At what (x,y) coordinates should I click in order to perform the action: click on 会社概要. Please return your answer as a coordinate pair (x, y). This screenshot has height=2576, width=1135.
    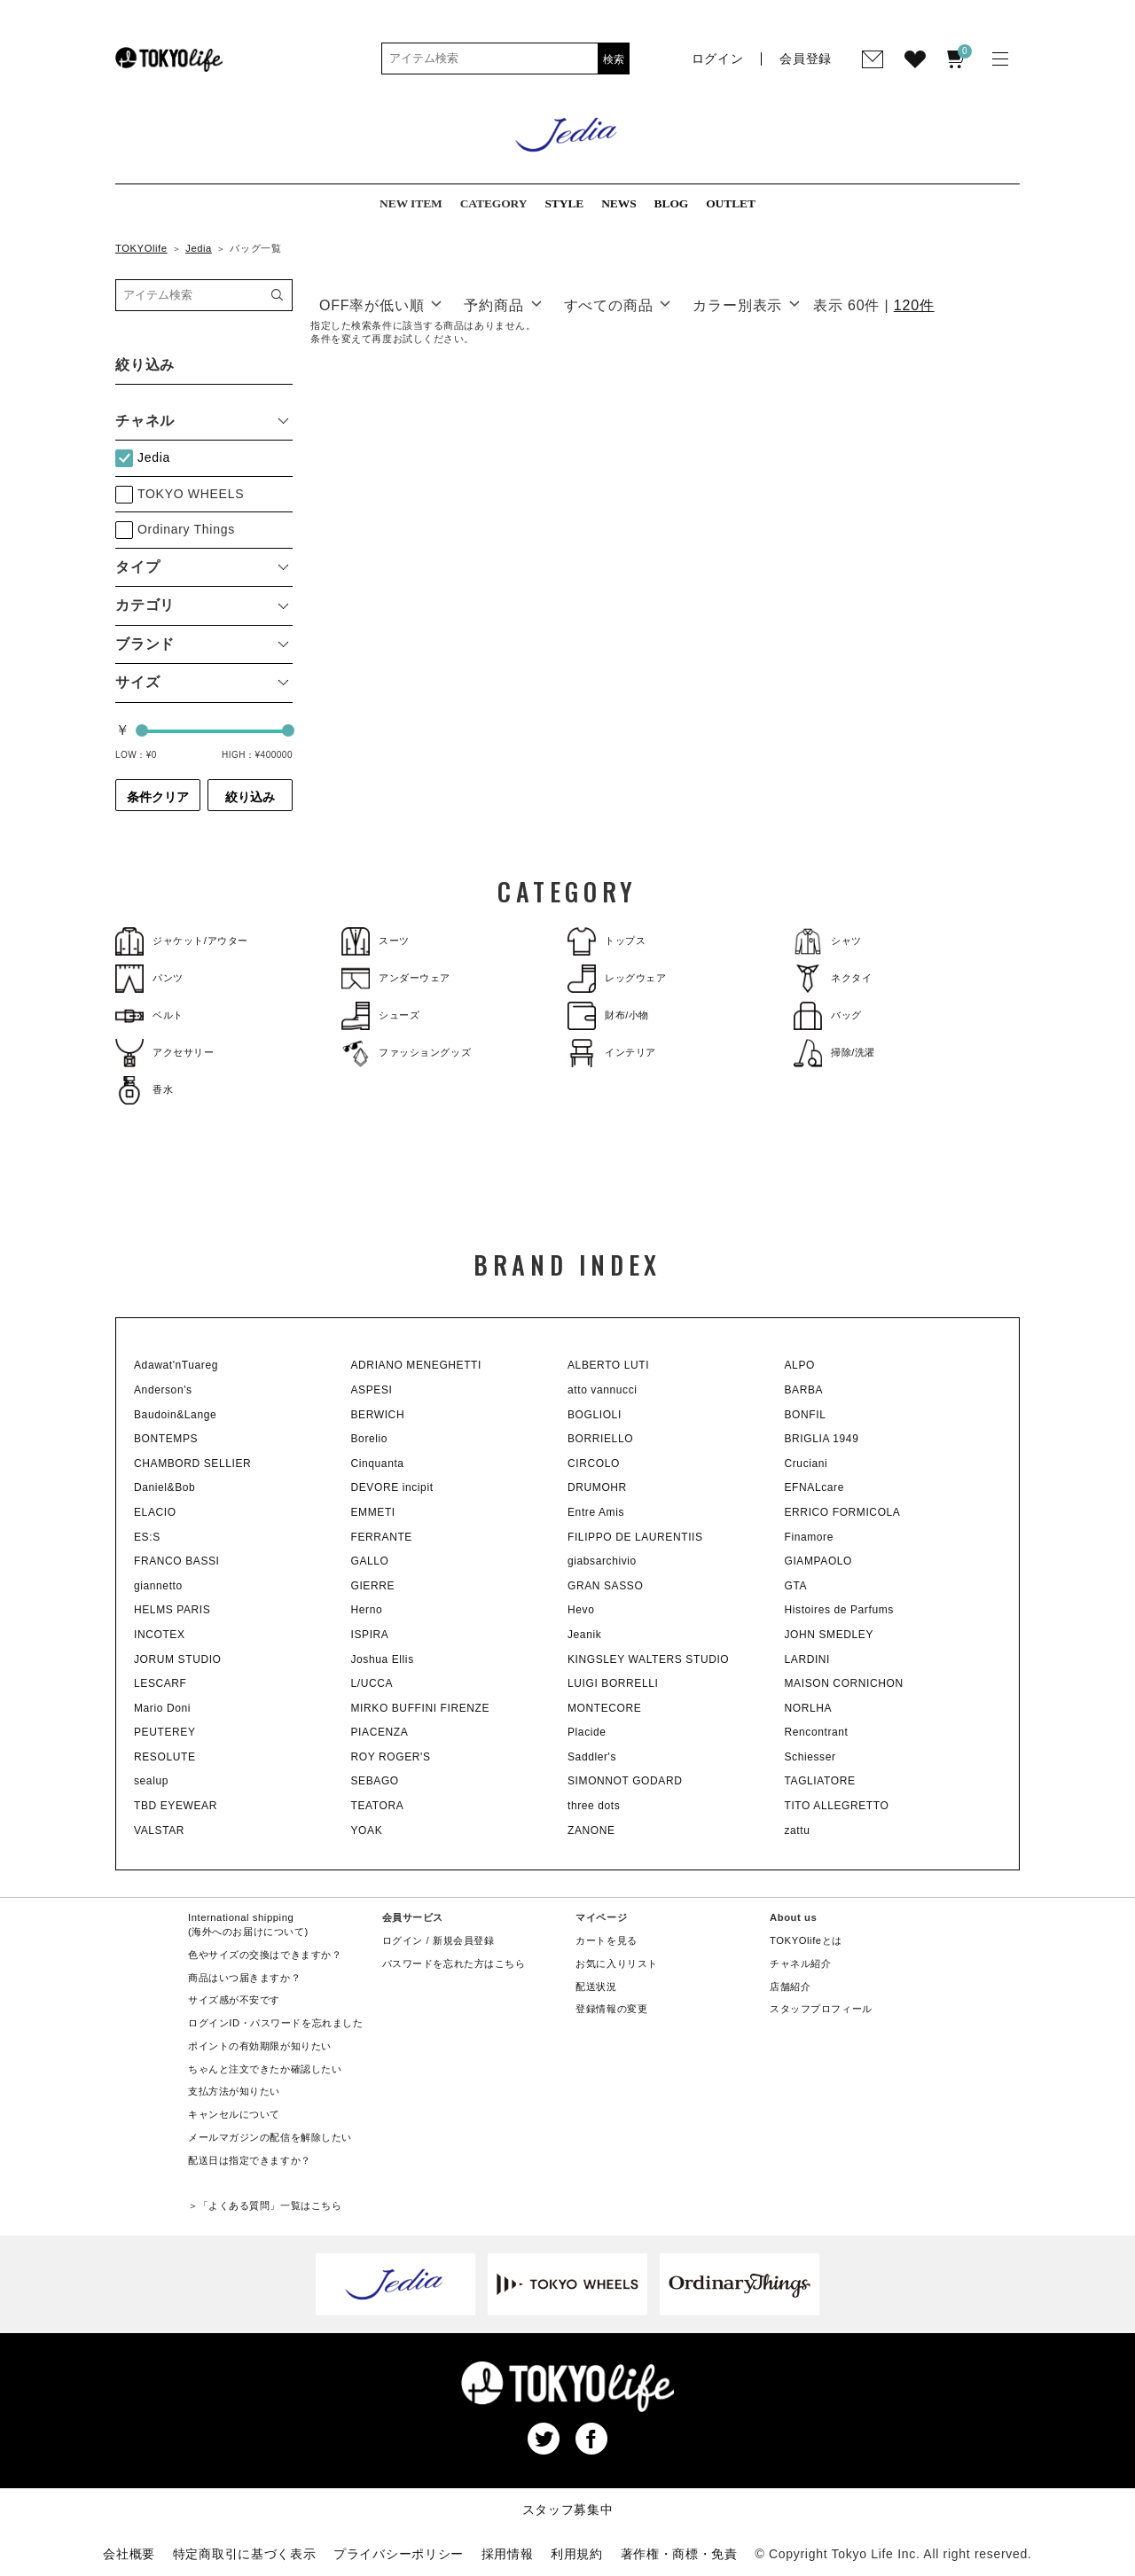
    Looking at the image, I should click on (129, 2554).